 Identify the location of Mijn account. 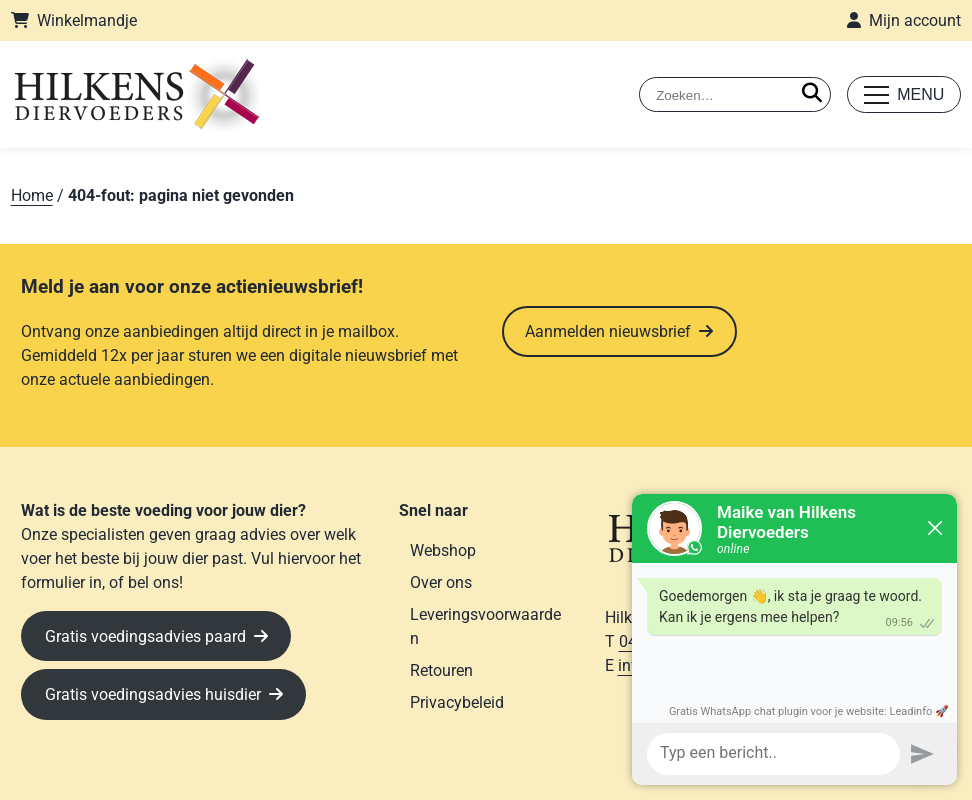
(915, 20).